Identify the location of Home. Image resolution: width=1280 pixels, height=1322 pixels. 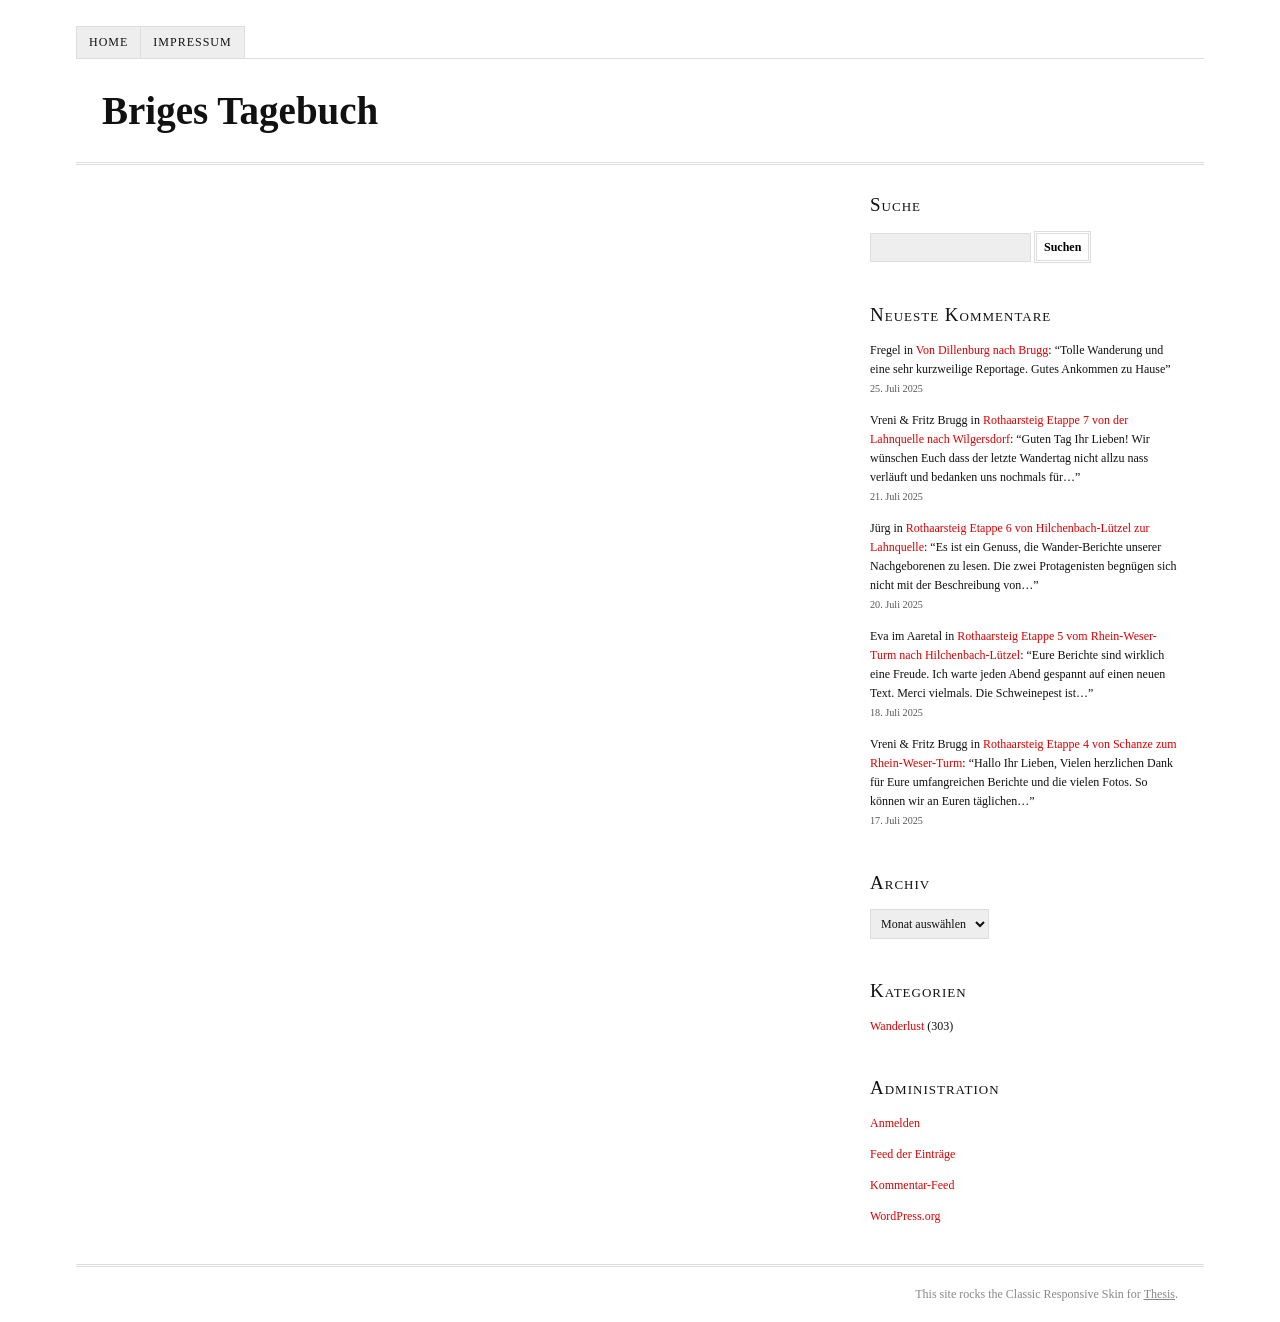
(108, 42).